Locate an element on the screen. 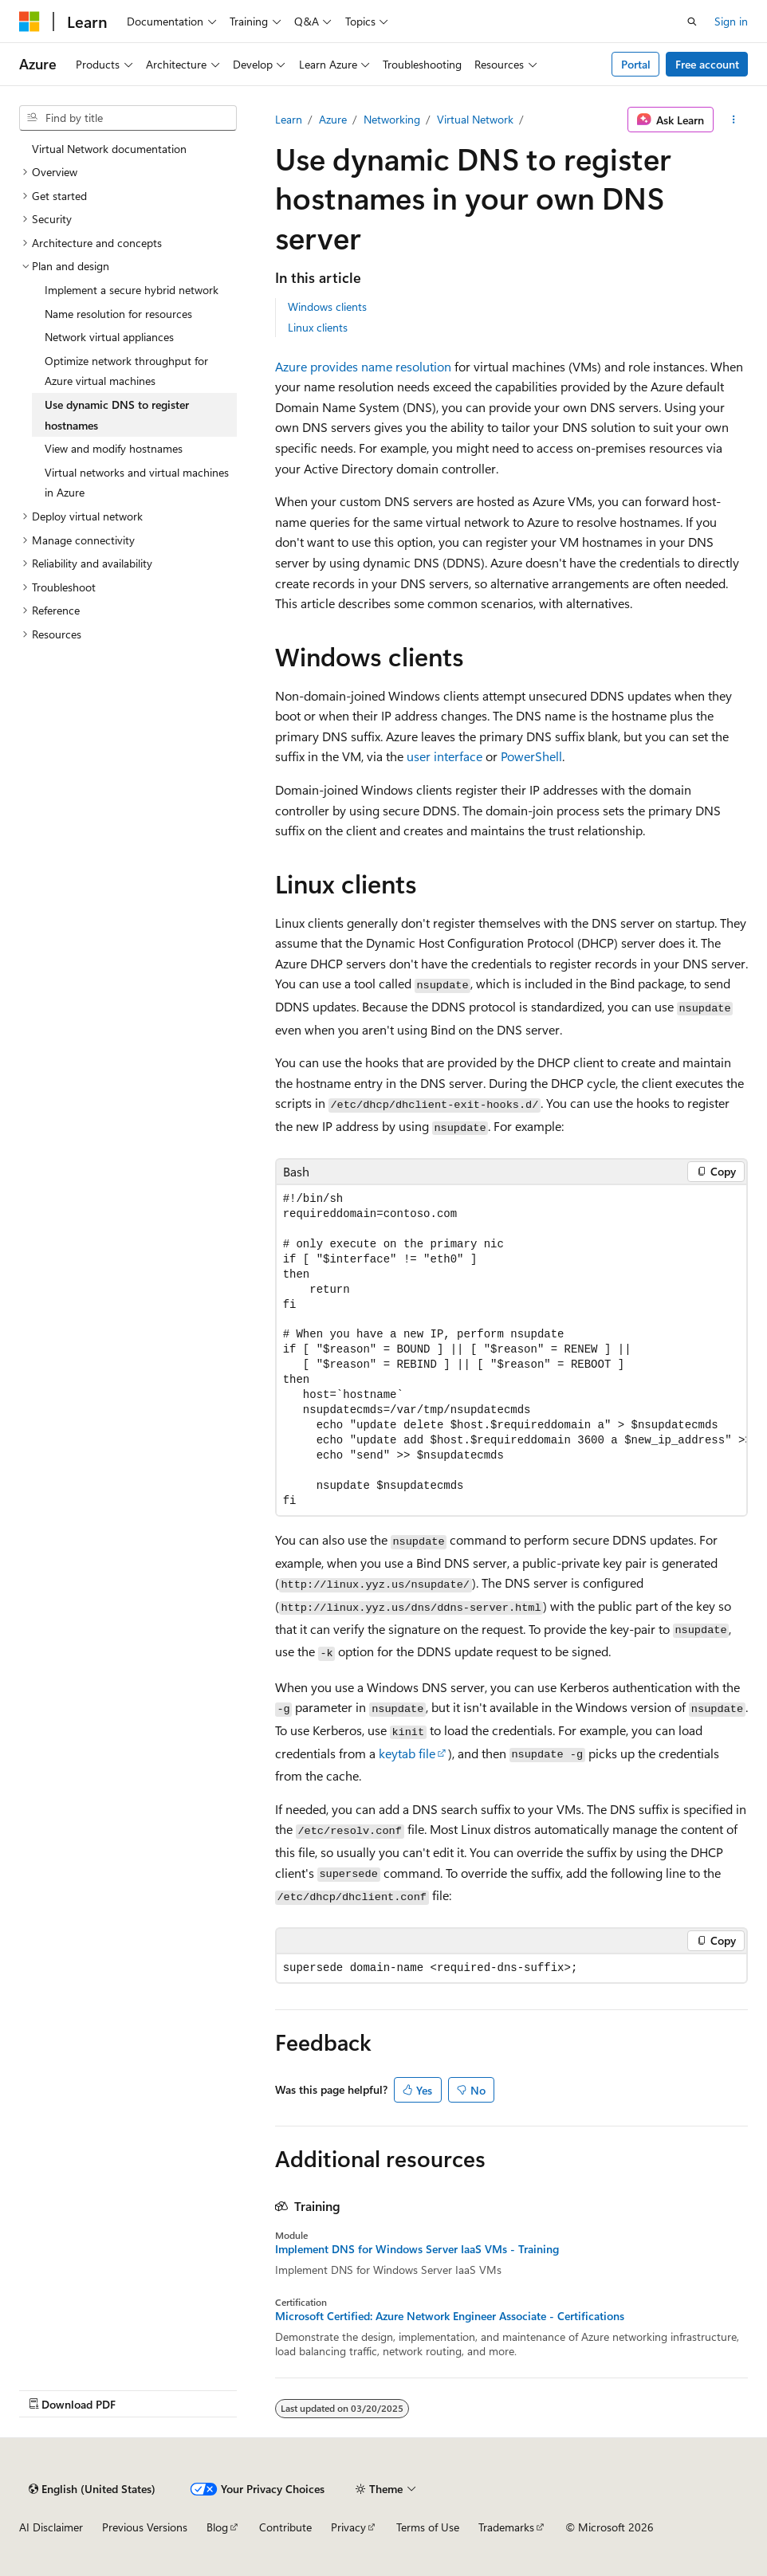 This screenshot has height=2576, width=767. Name resolution for resources [treeitem] is located at coordinates (118, 313).